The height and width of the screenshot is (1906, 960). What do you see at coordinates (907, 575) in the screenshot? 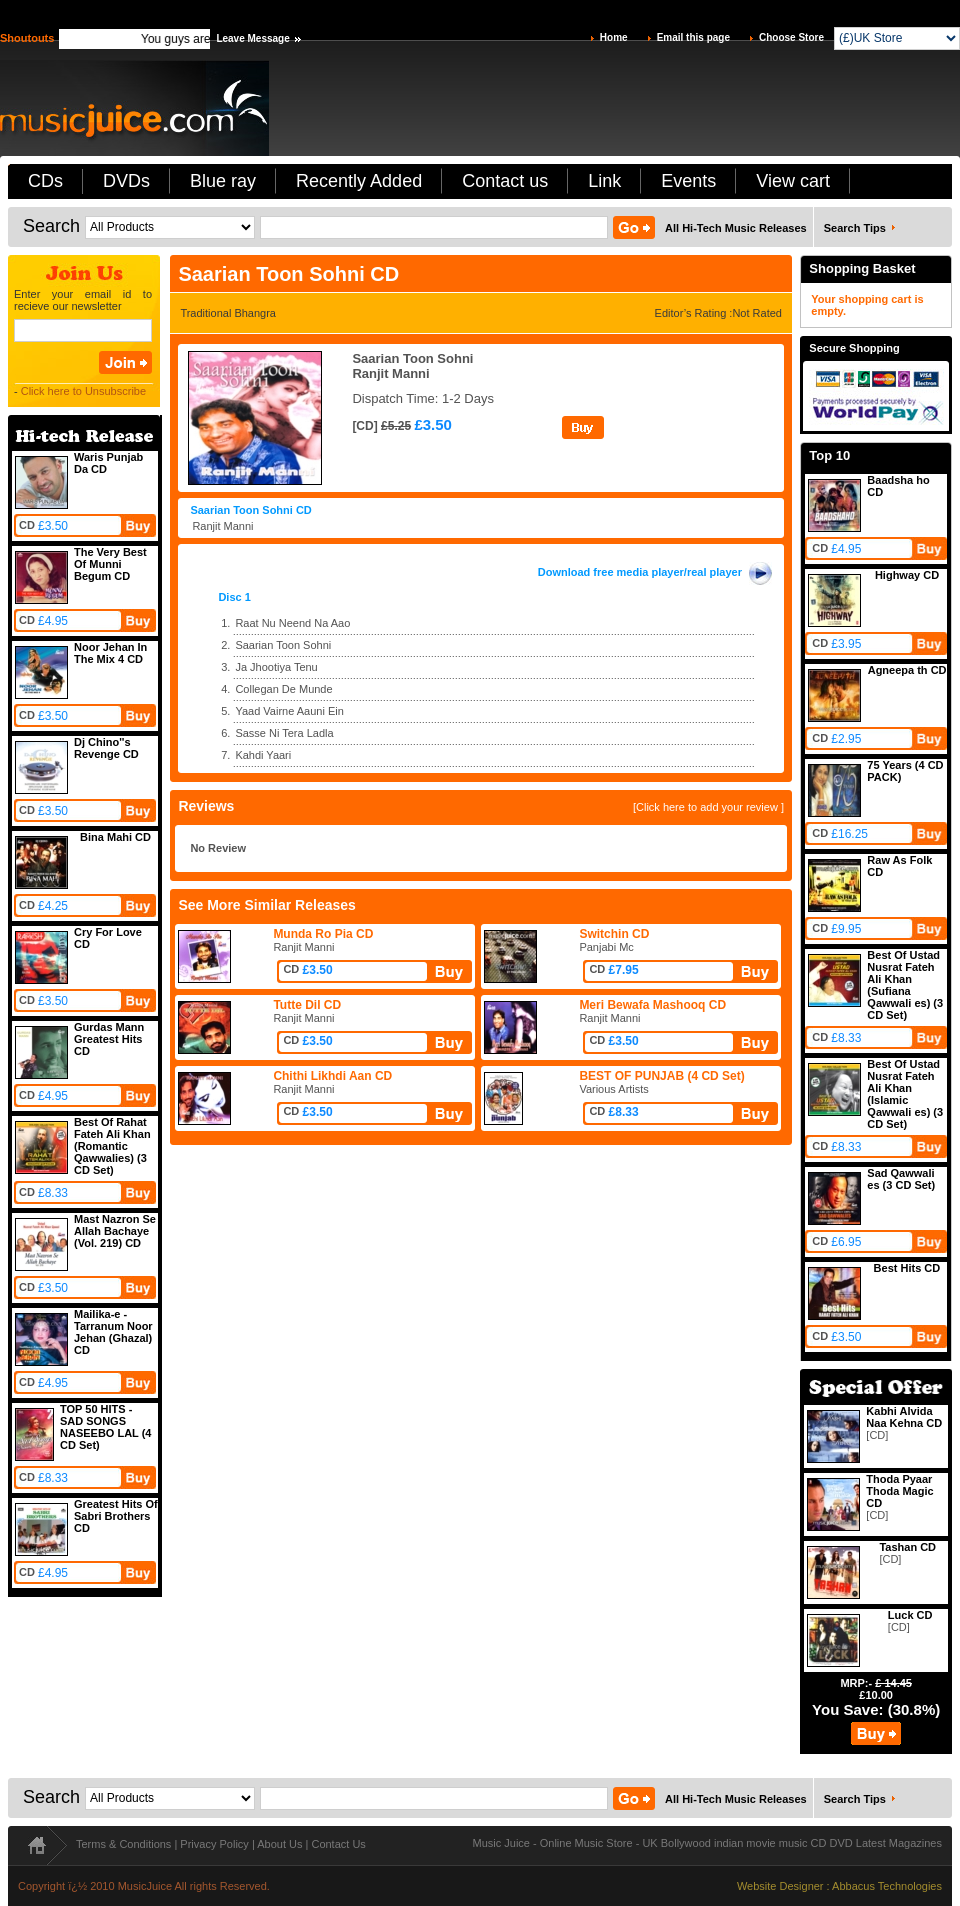
I see `Highway CD` at bounding box center [907, 575].